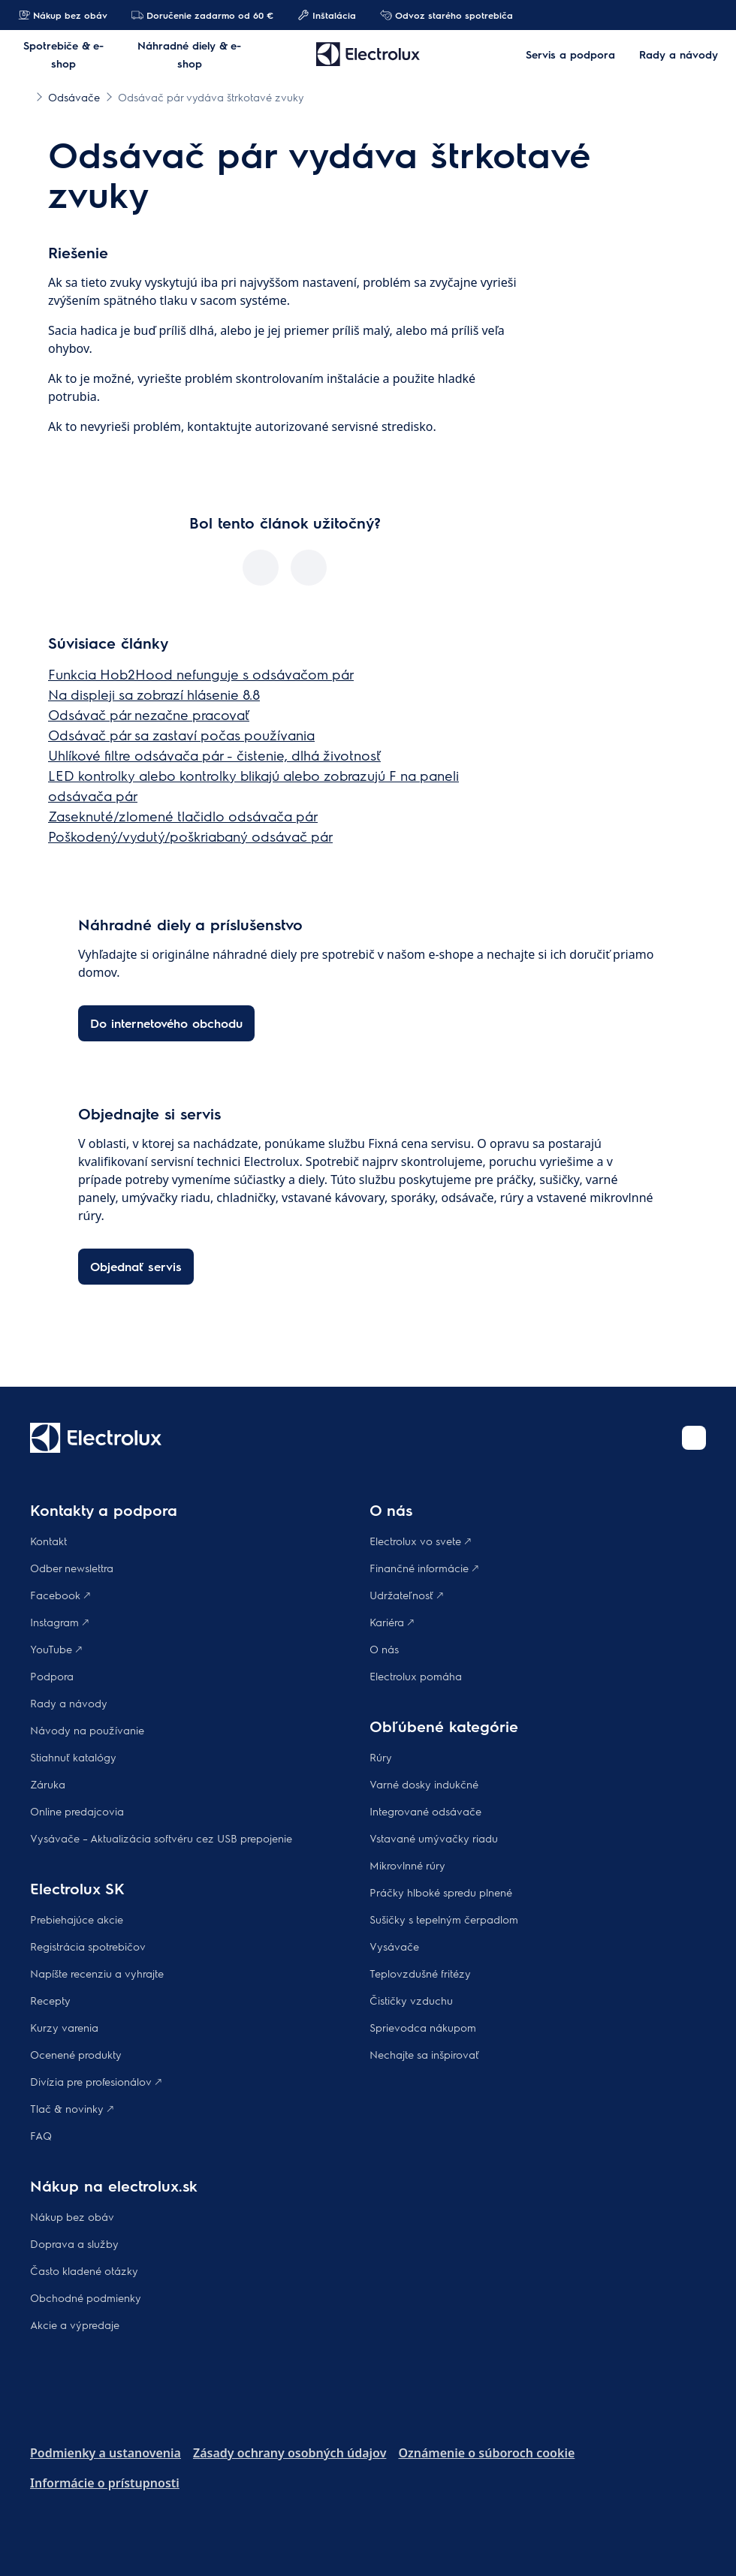 The image size is (736, 2576). I want to click on O nás, so click(384, 1649).